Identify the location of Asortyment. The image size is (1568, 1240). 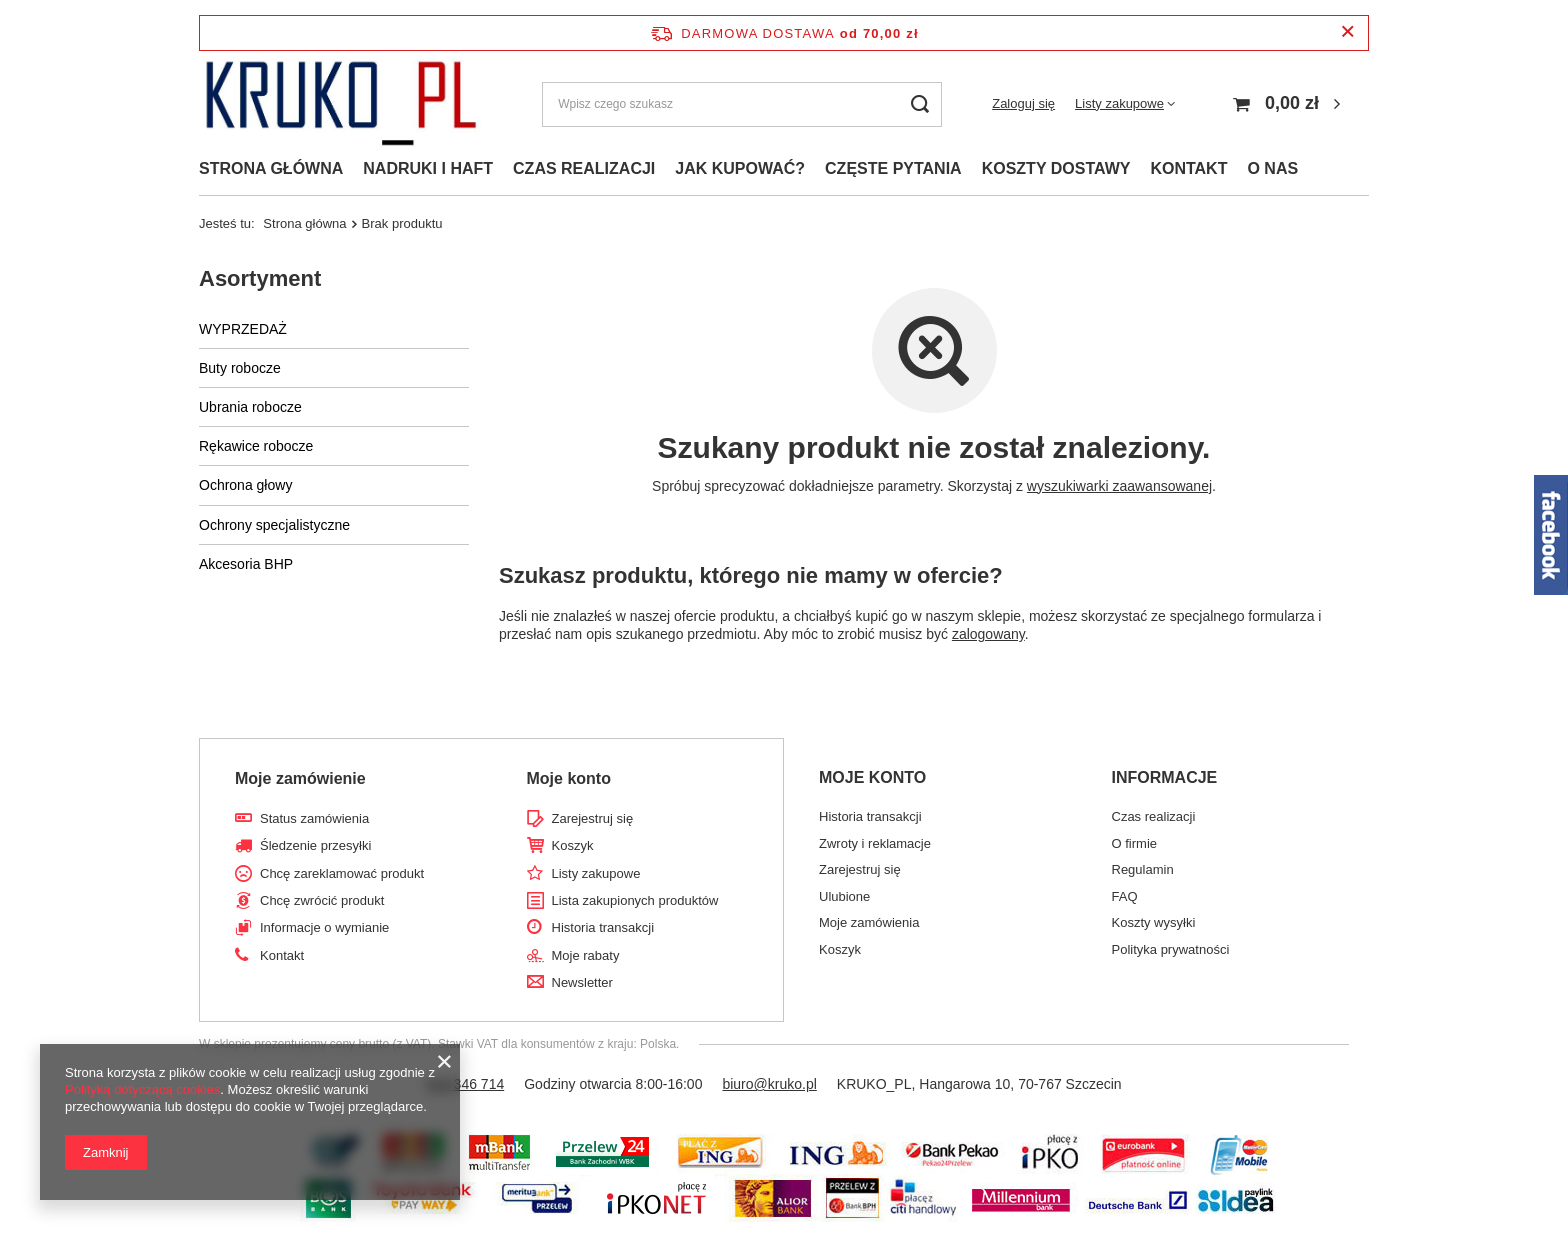
(260, 278).